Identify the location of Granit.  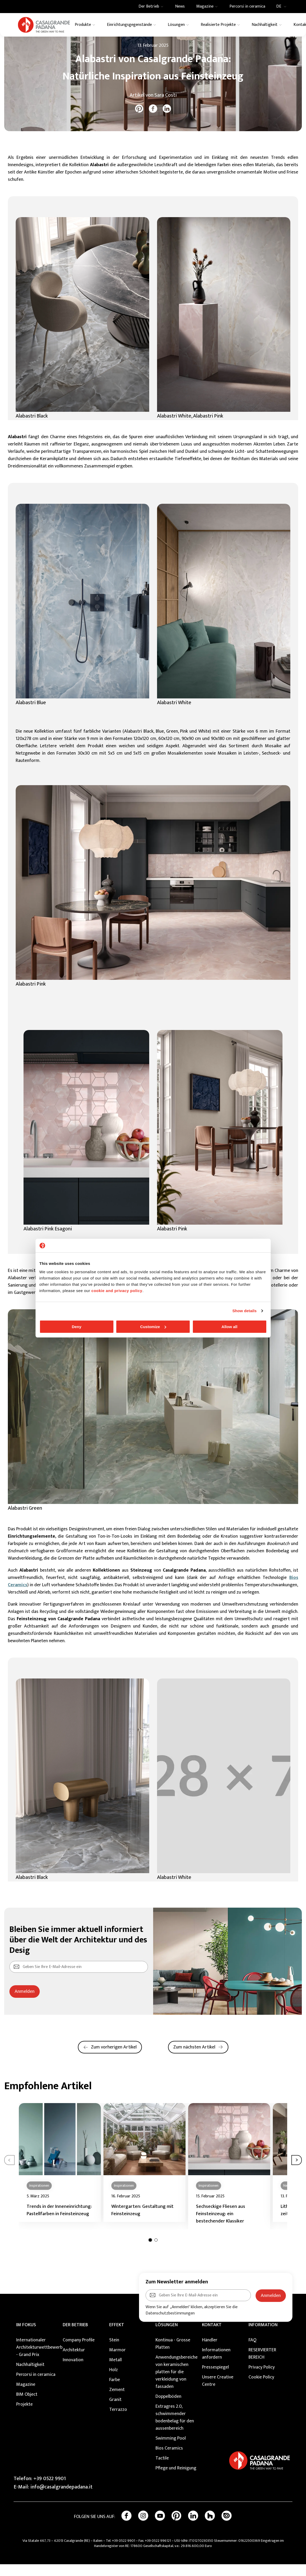
(115, 2411).